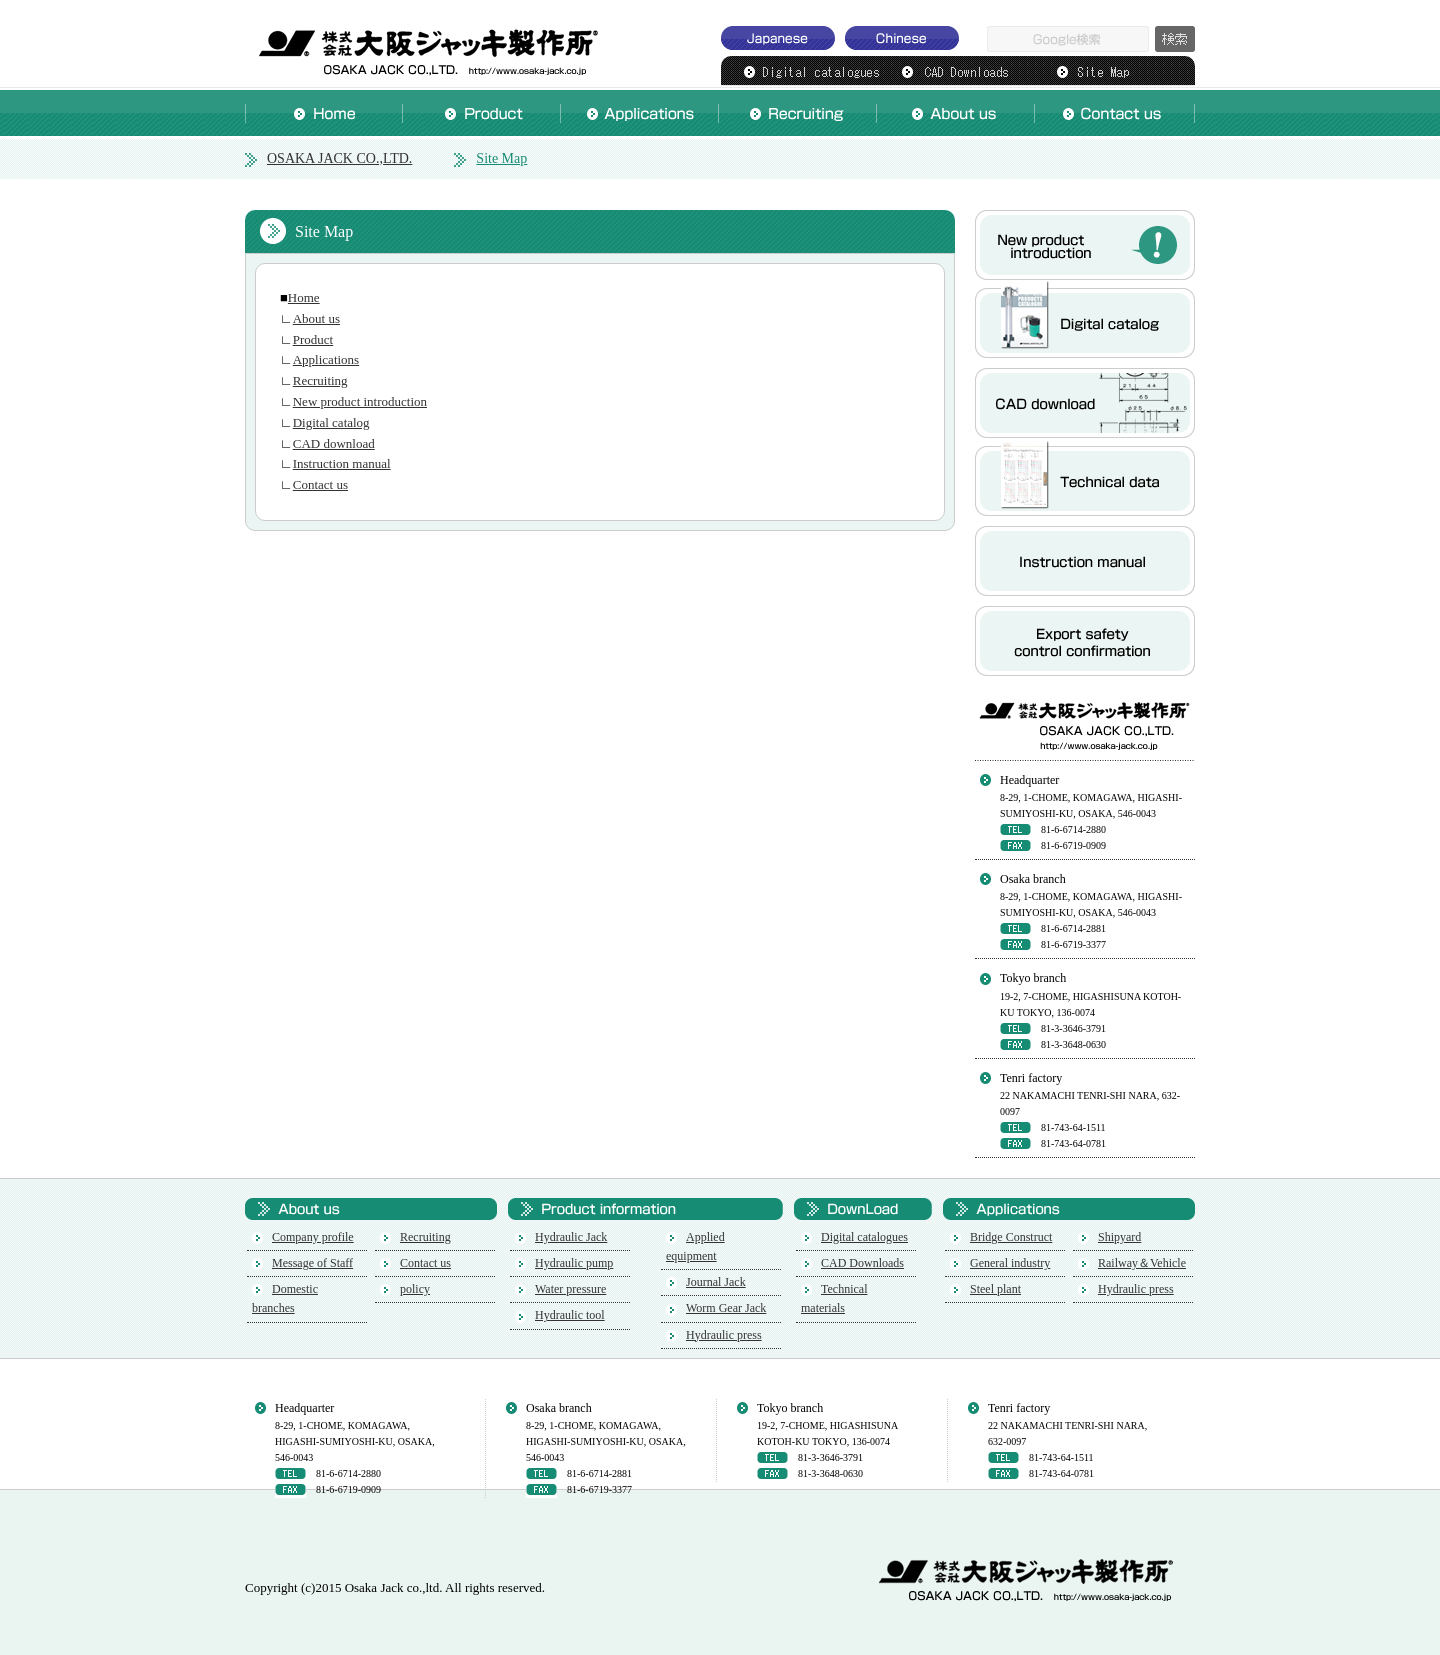 This screenshot has width=1440, height=1655. Describe the element at coordinates (331, 422) in the screenshot. I see `Digital catalog` at that location.